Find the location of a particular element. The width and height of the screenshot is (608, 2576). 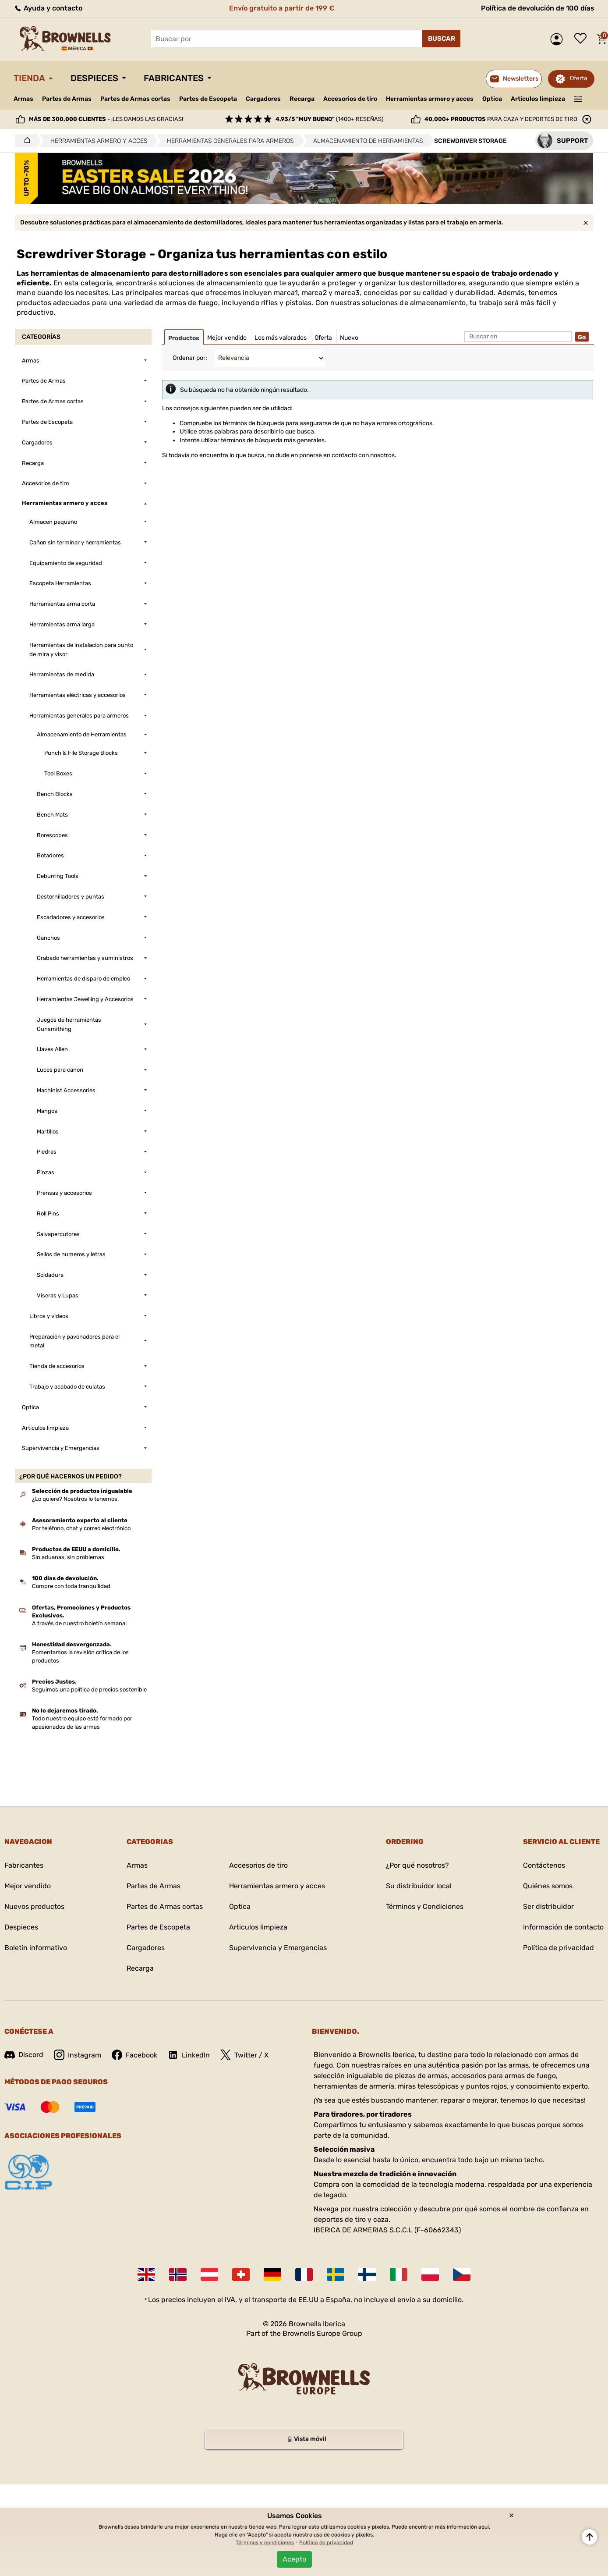

Su distribuidor local is located at coordinates (419, 1886).